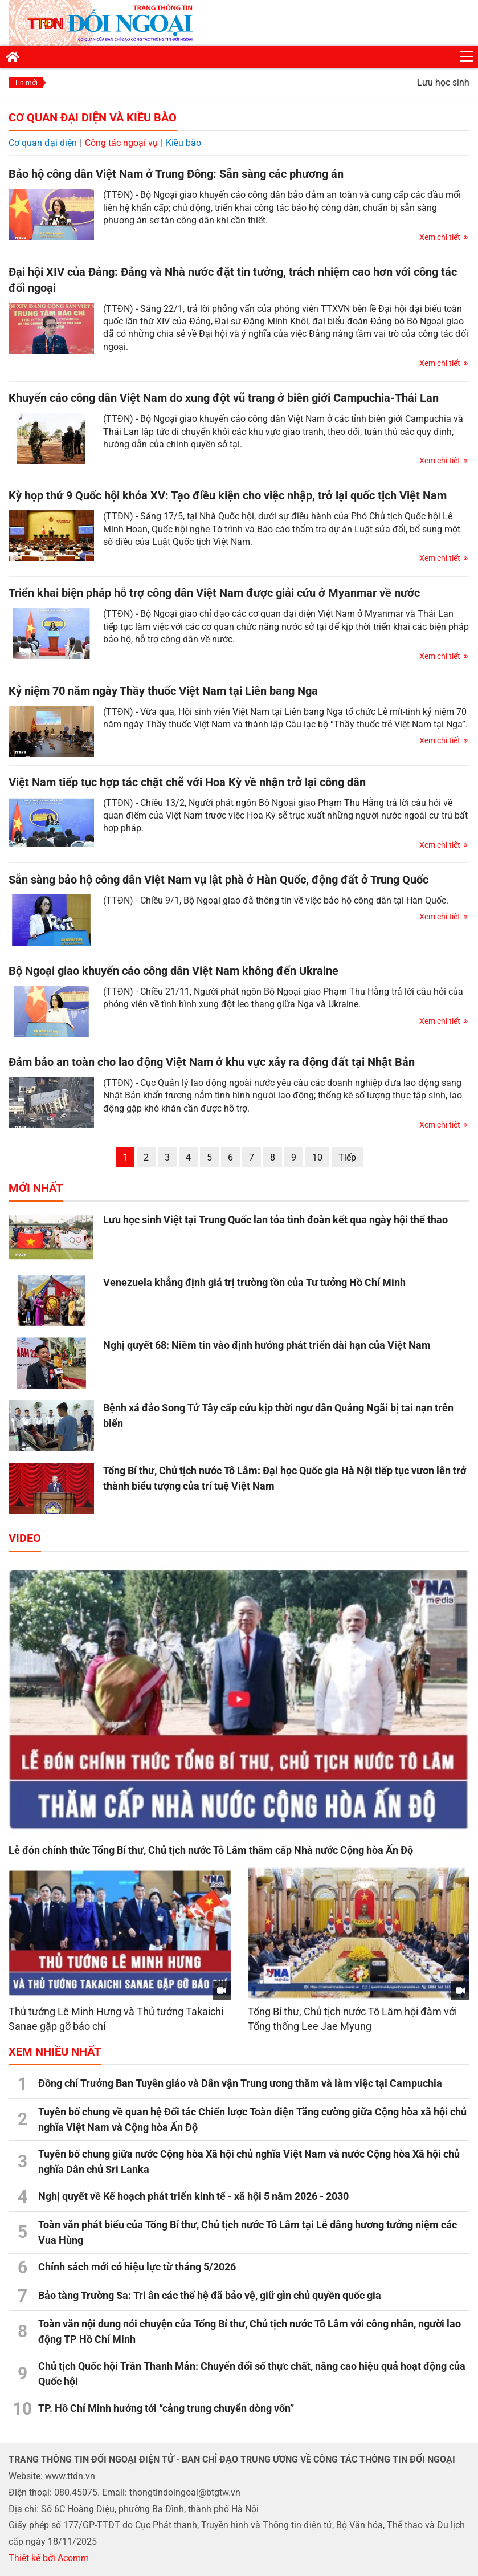 The width and height of the screenshot is (478, 2576). What do you see at coordinates (317, 1157) in the screenshot?
I see `10` at bounding box center [317, 1157].